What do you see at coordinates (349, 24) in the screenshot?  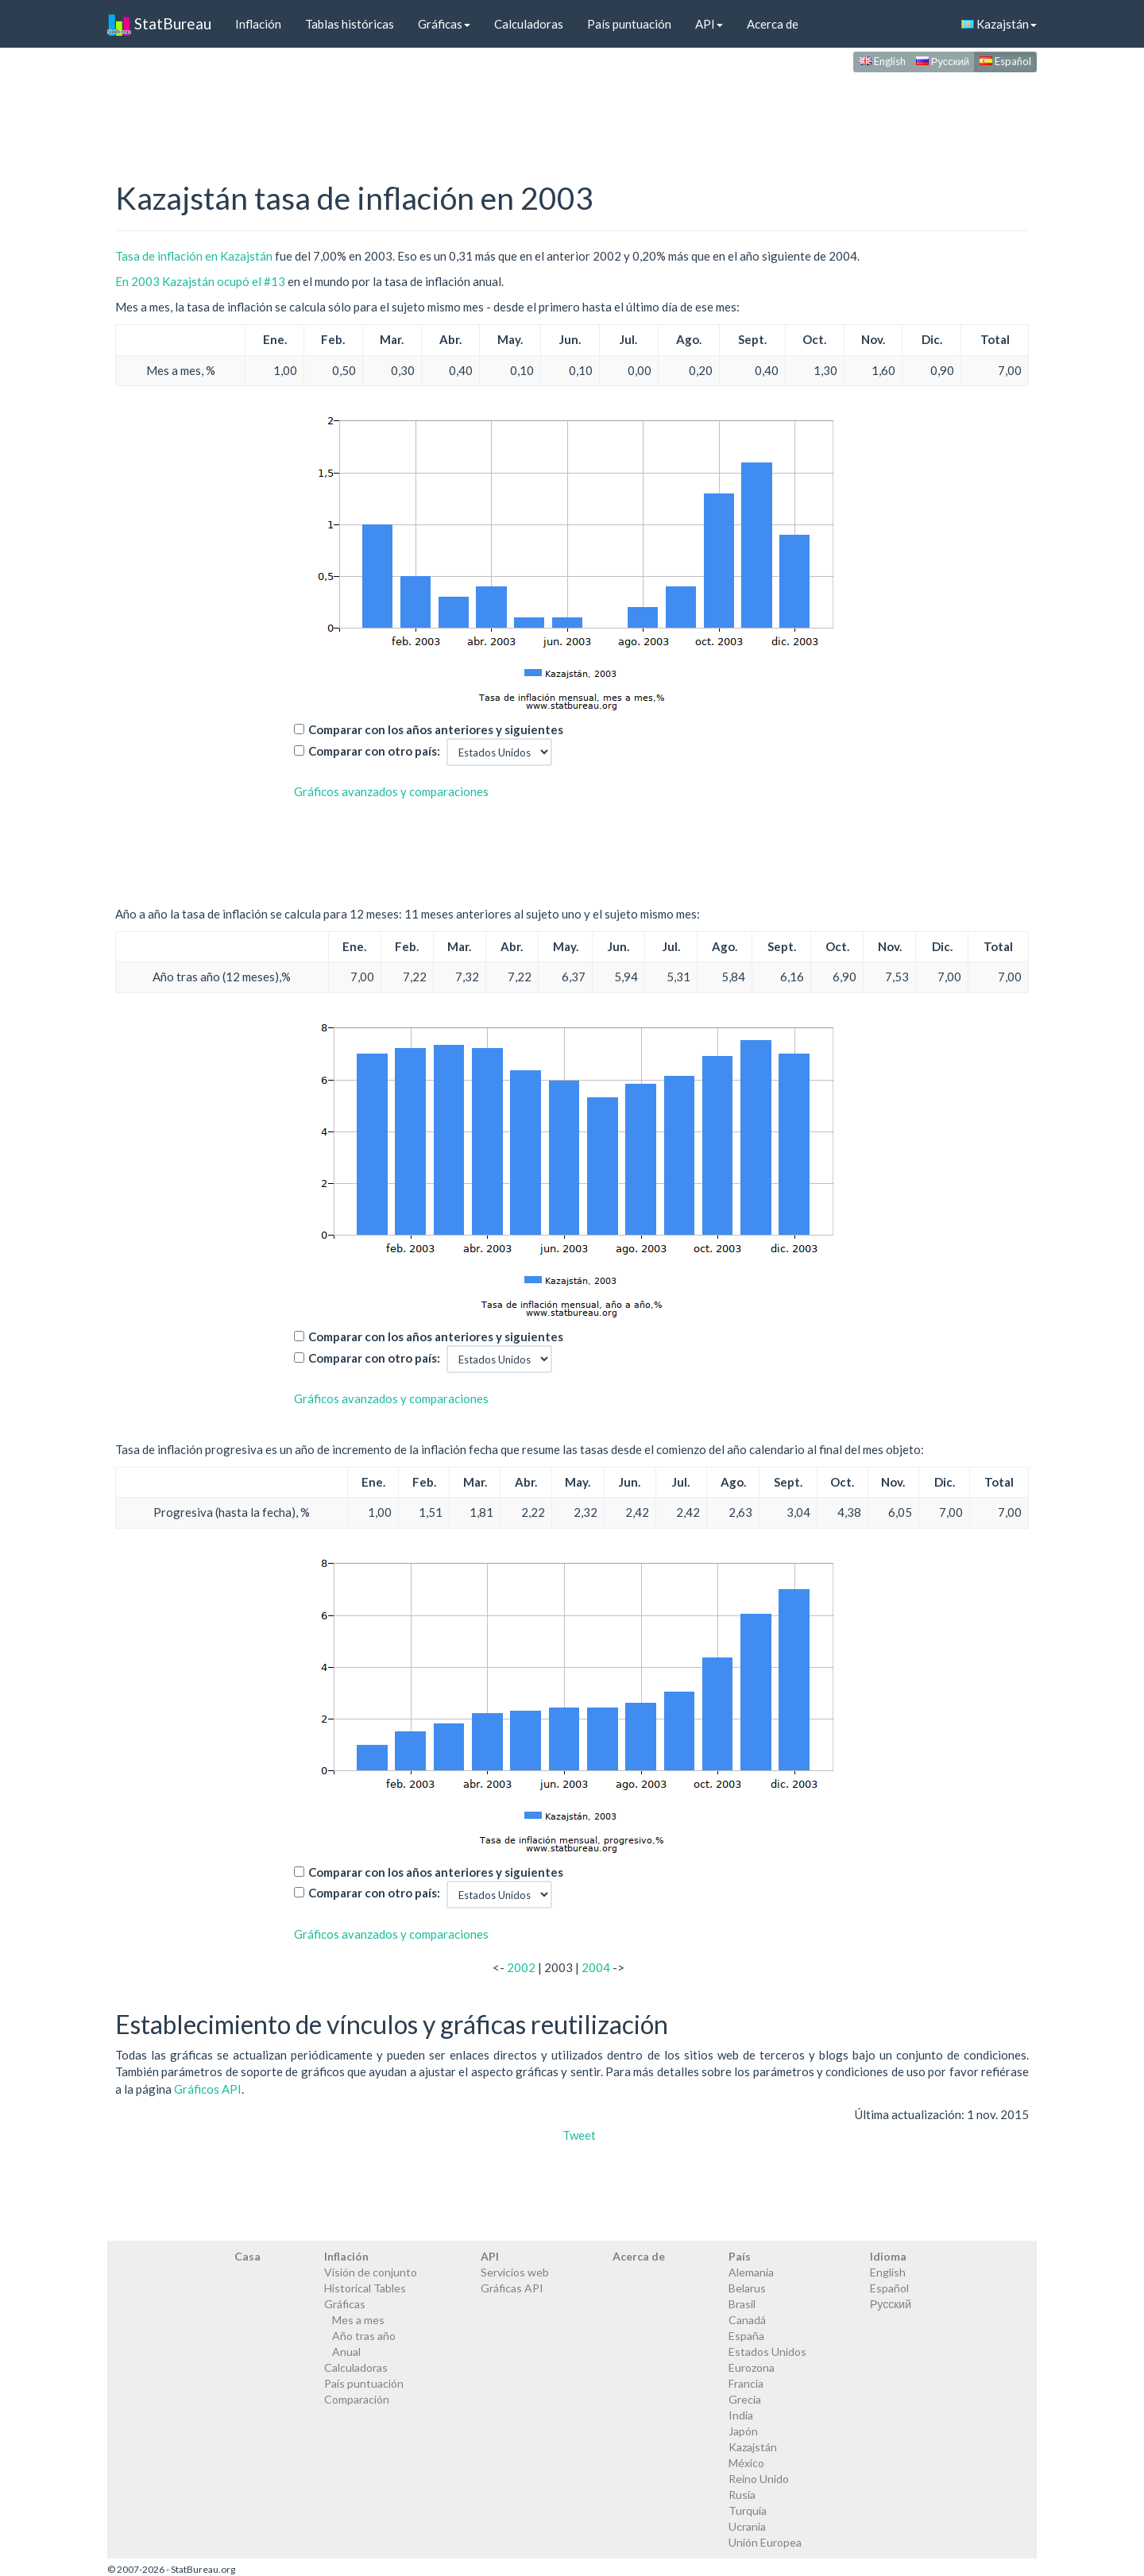 I see `Tablas históricas` at bounding box center [349, 24].